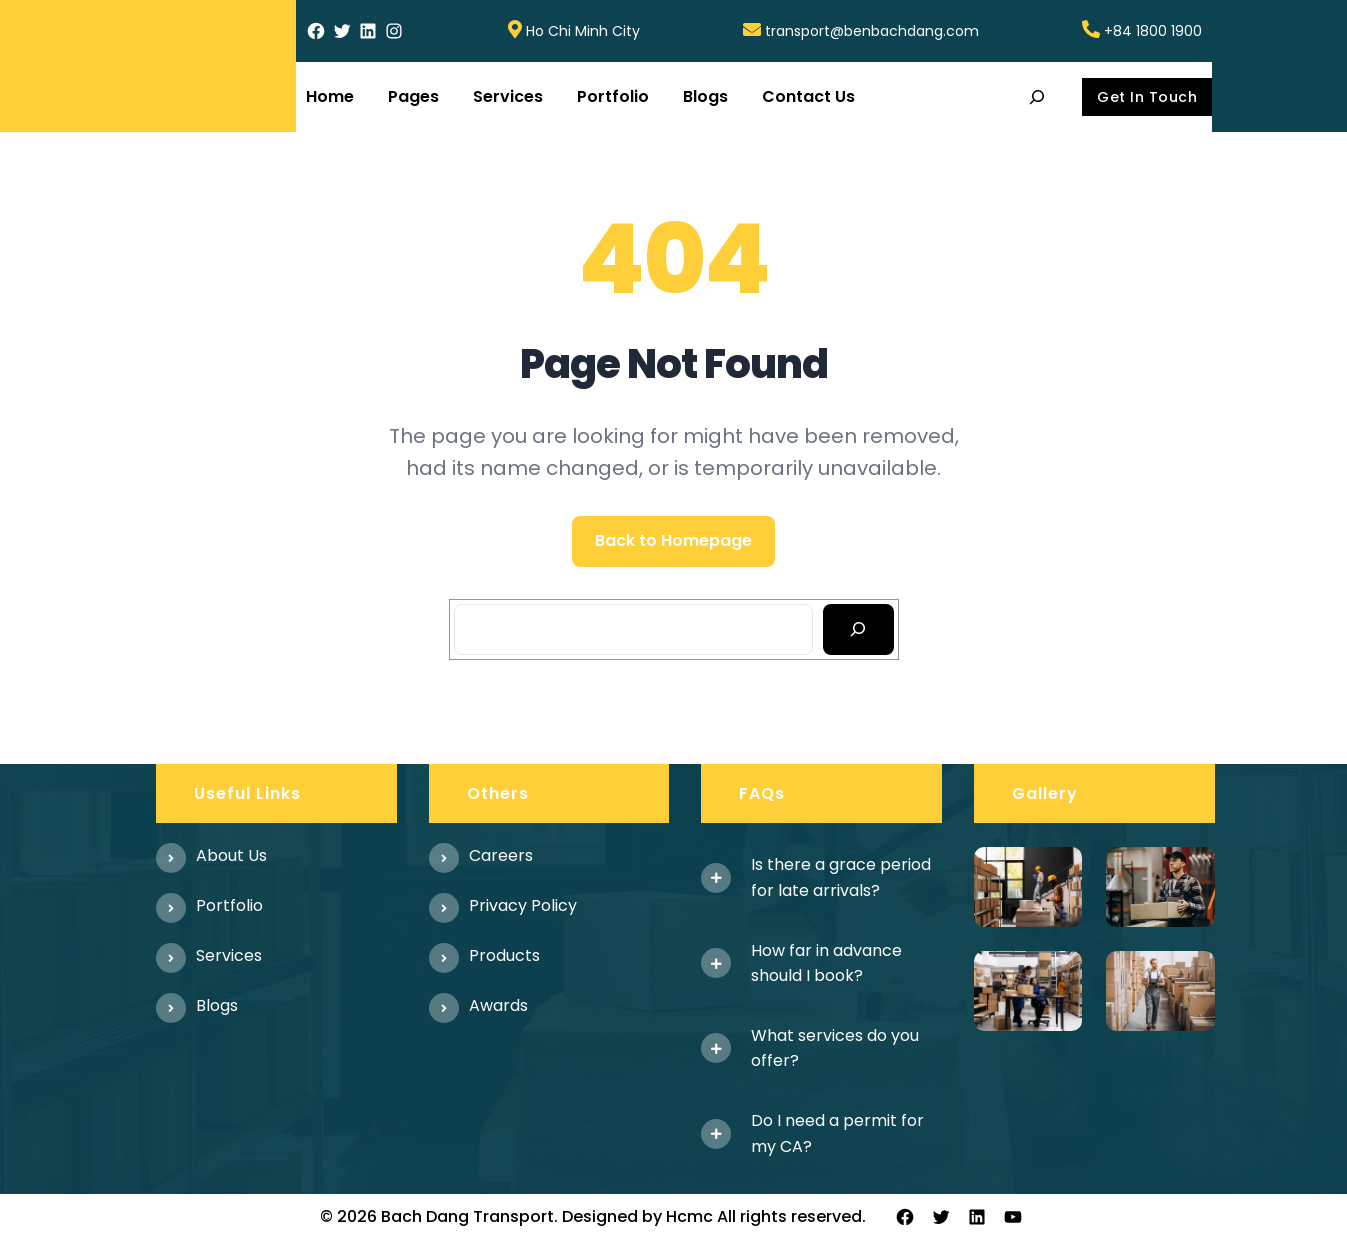  What do you see at coordinates (229, 905) in the screenshot?
I see `Portfolio` at bounding box center [229, 905].